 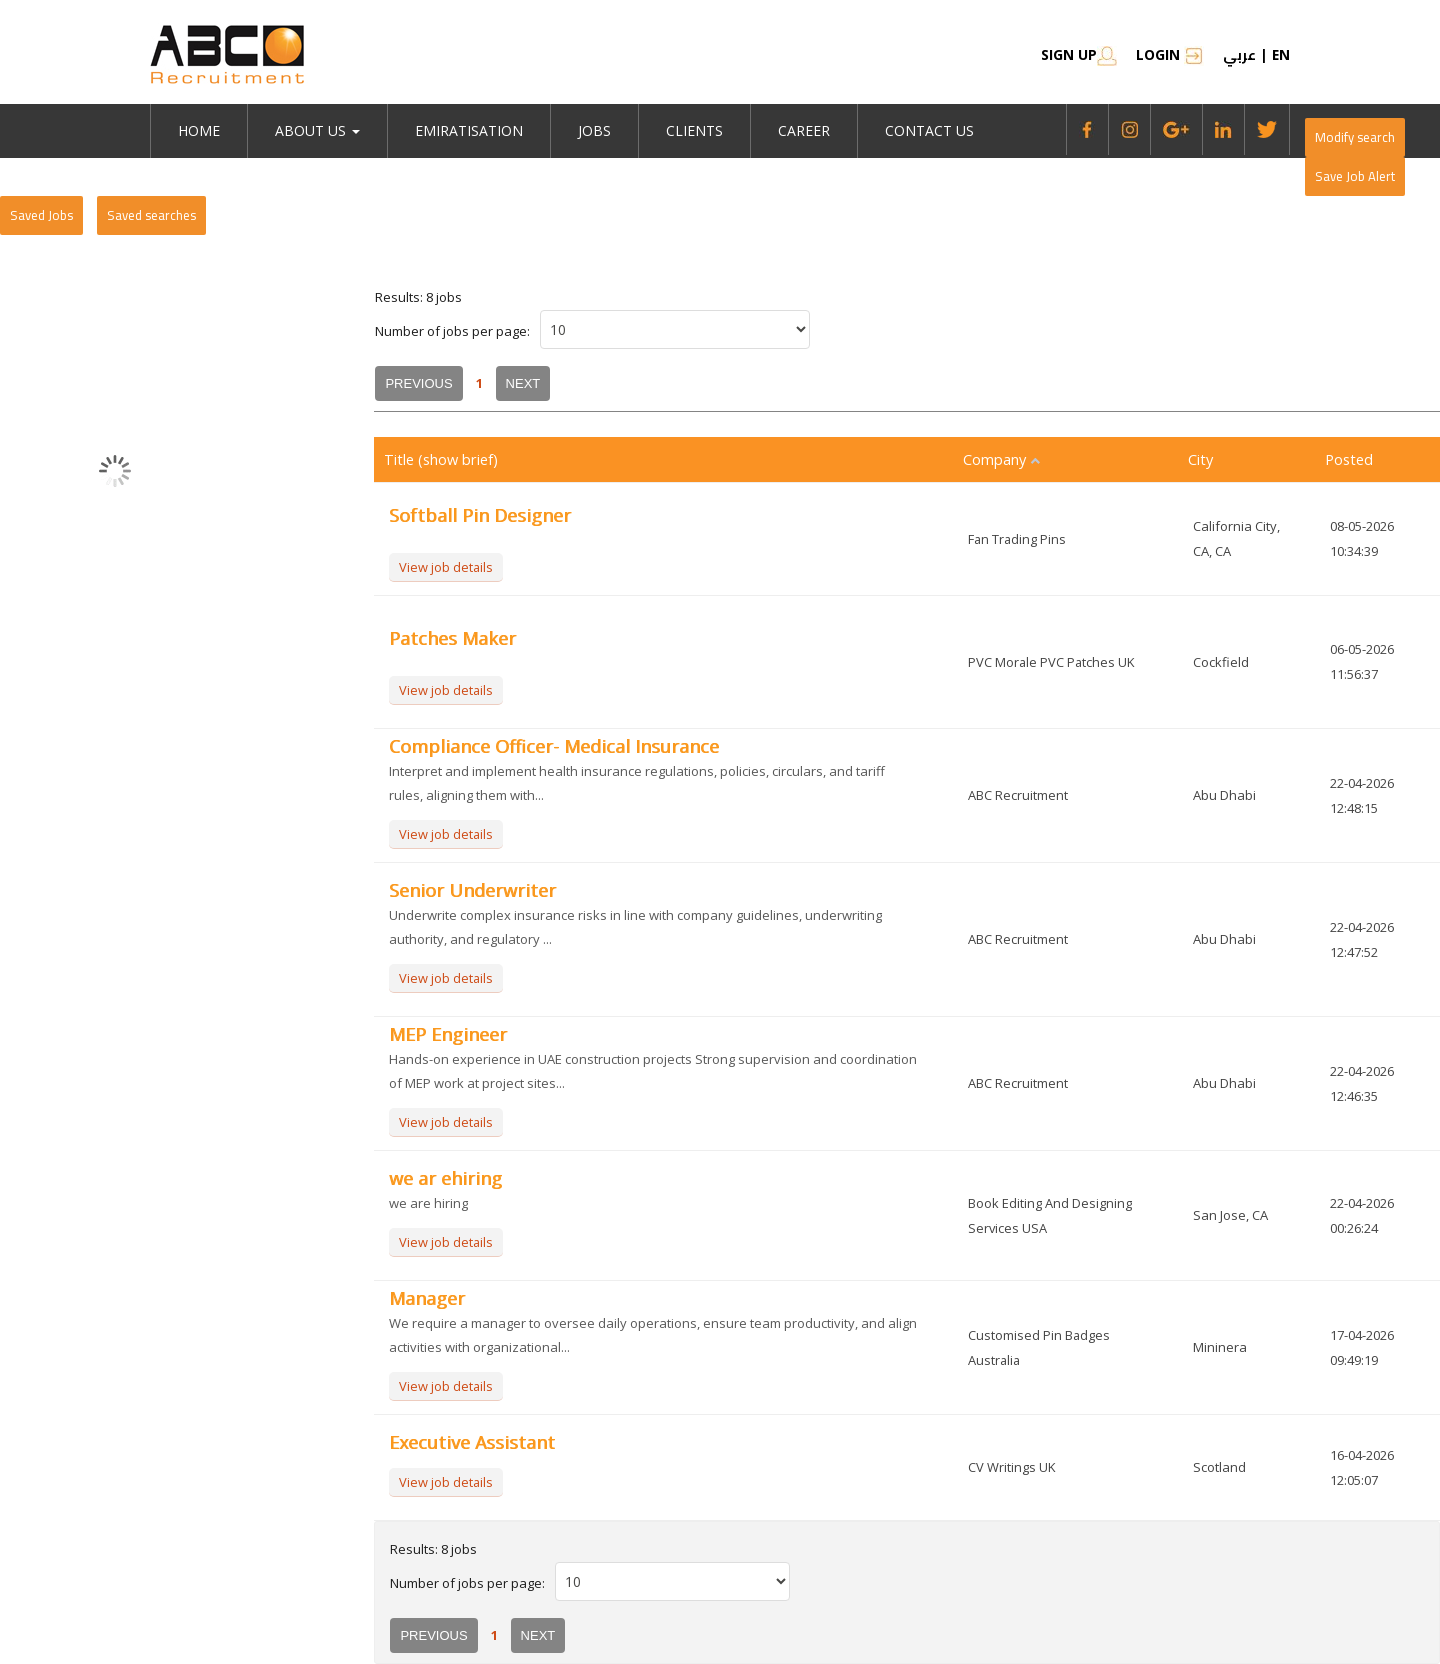 I want to click on PVC Morale PVC Patches UK, so click(x=1052, y=662).